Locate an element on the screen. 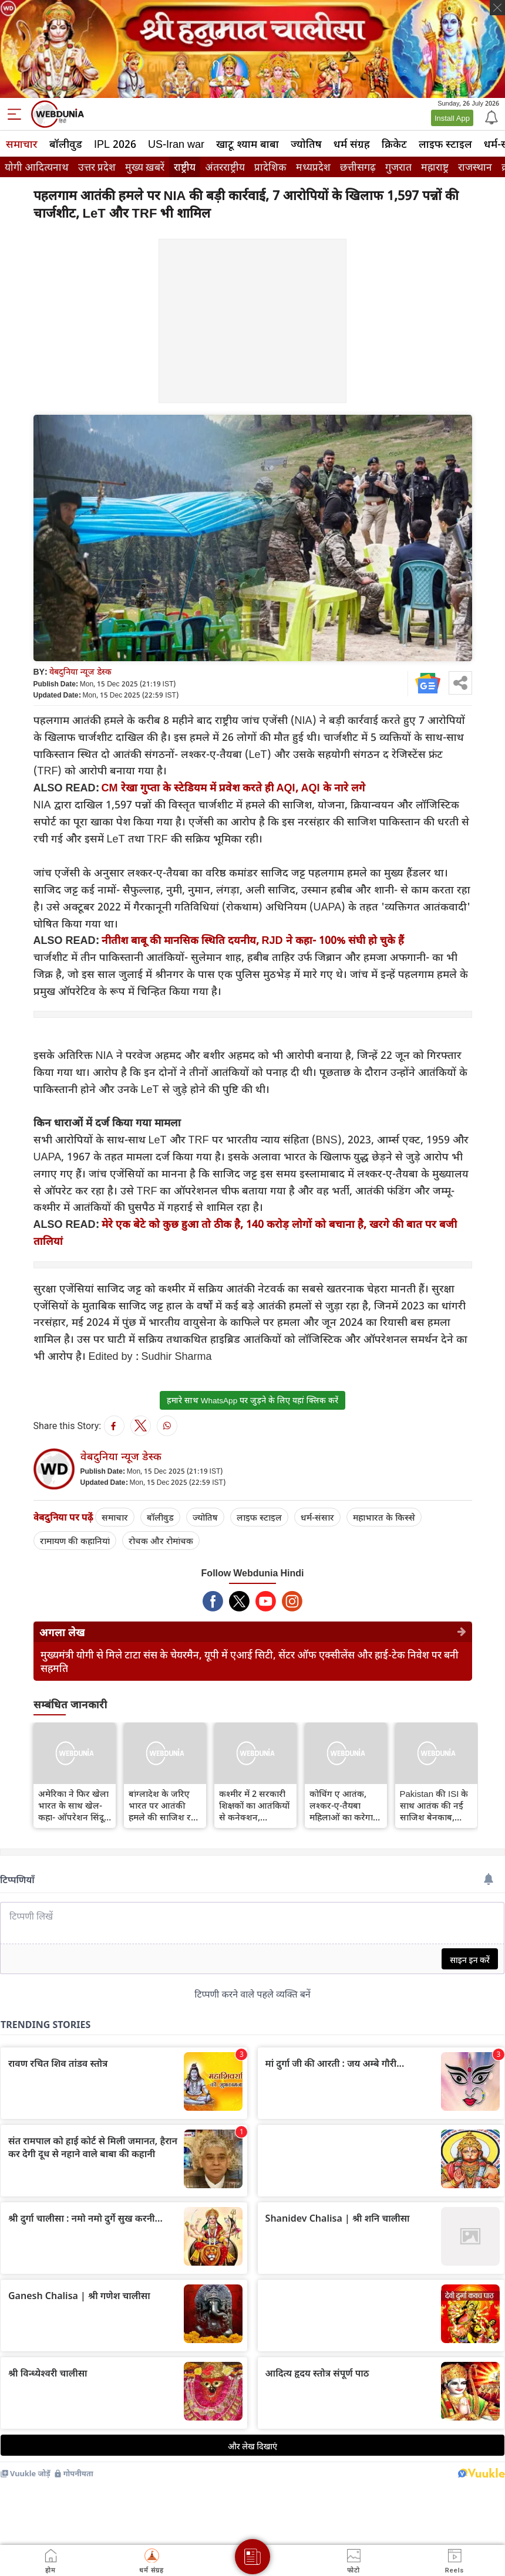 This screenshot has width=505, height=2576. प्रादेशिक is located at coordinates (270, 167).